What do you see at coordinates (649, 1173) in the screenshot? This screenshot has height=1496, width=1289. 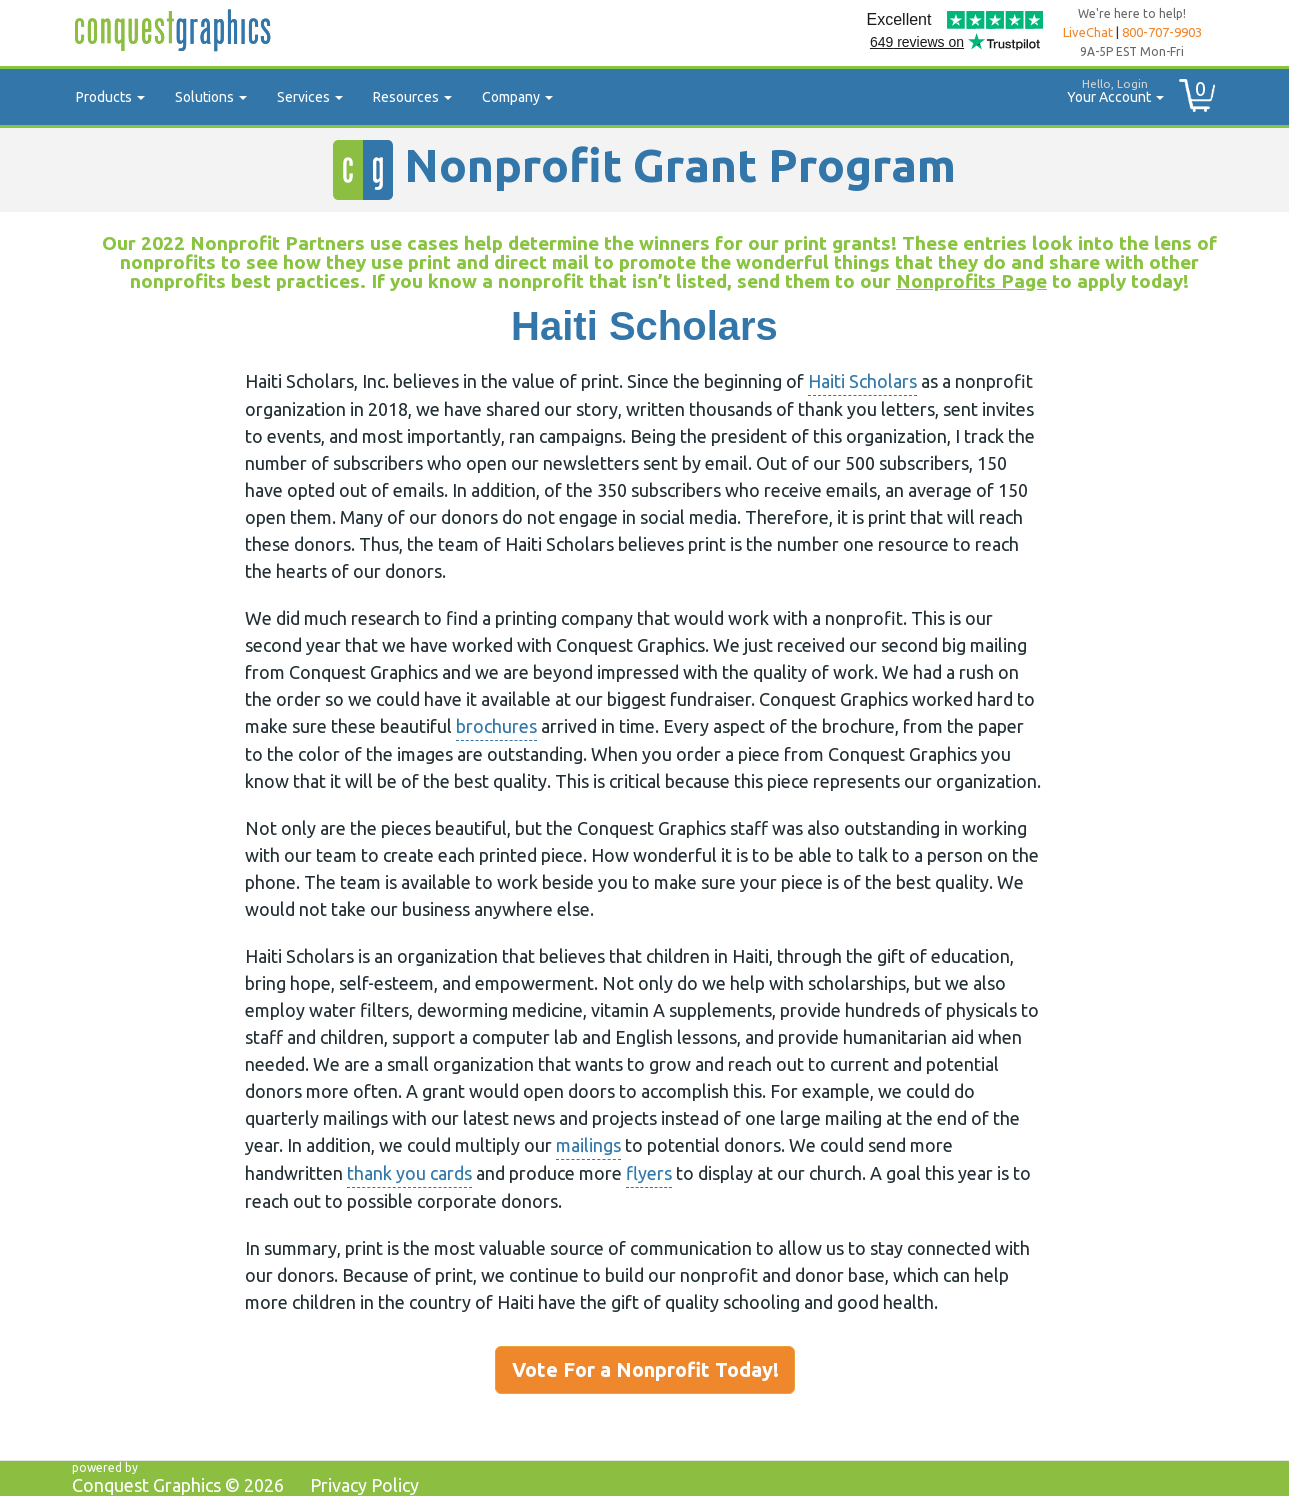 I see `flyers` at bounding box center [649, 1173].